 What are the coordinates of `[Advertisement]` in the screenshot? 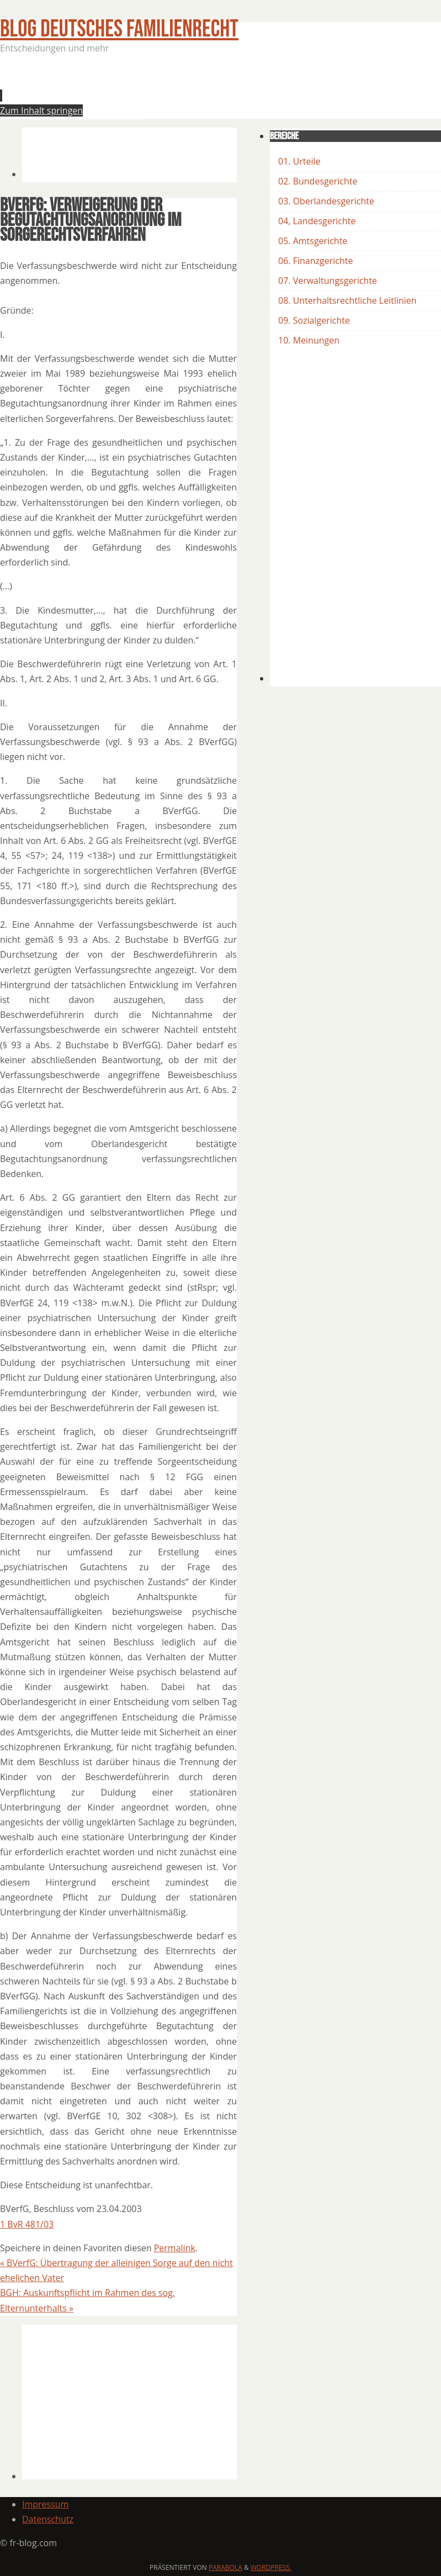 It's located at (223, 89).